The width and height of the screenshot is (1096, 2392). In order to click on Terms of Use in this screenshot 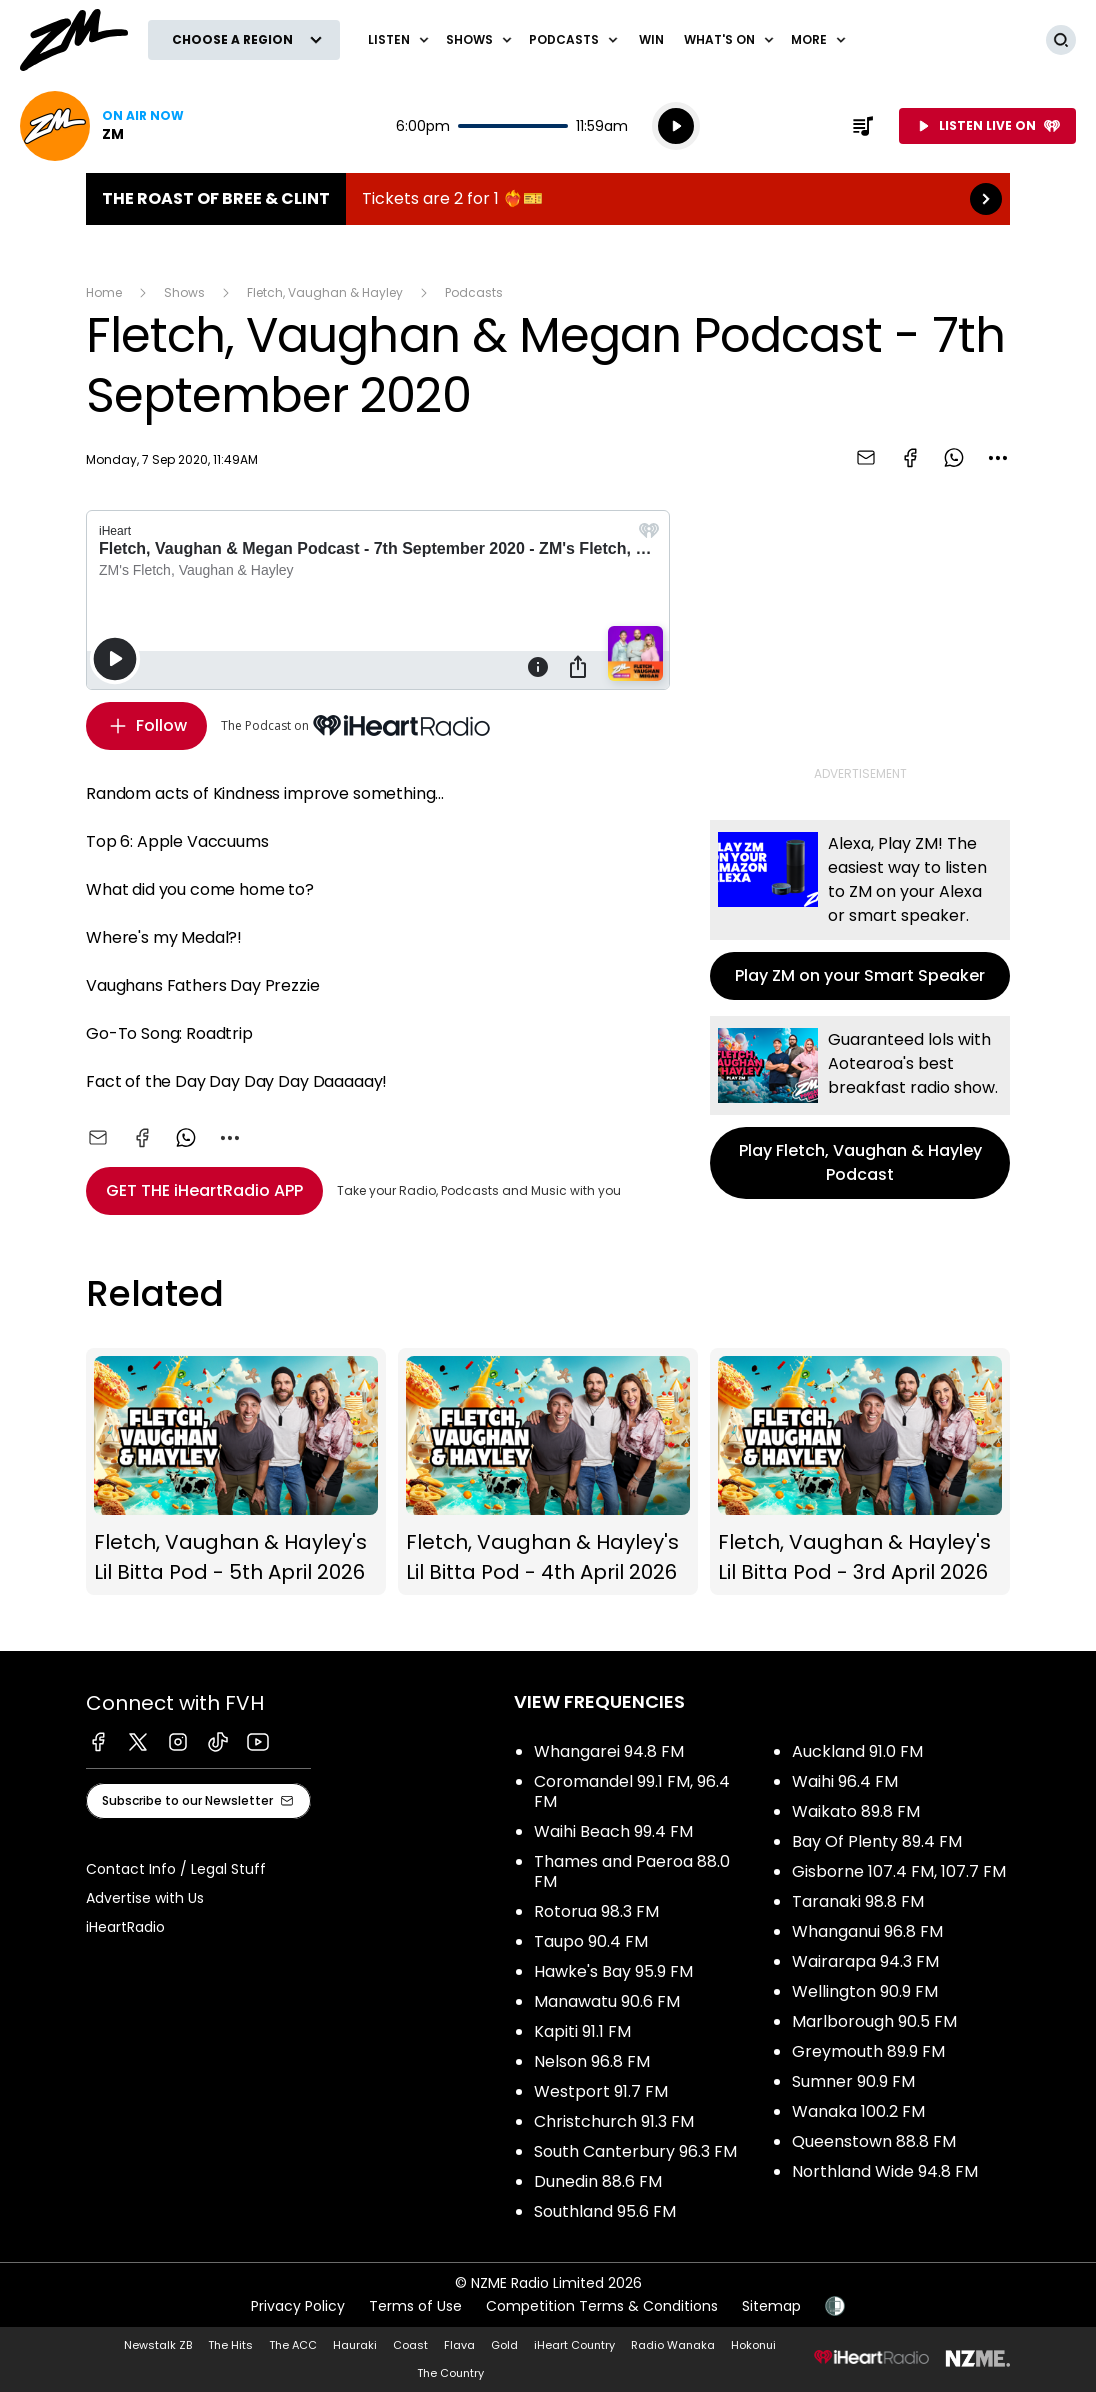, I will do `click(415, 2306)`.